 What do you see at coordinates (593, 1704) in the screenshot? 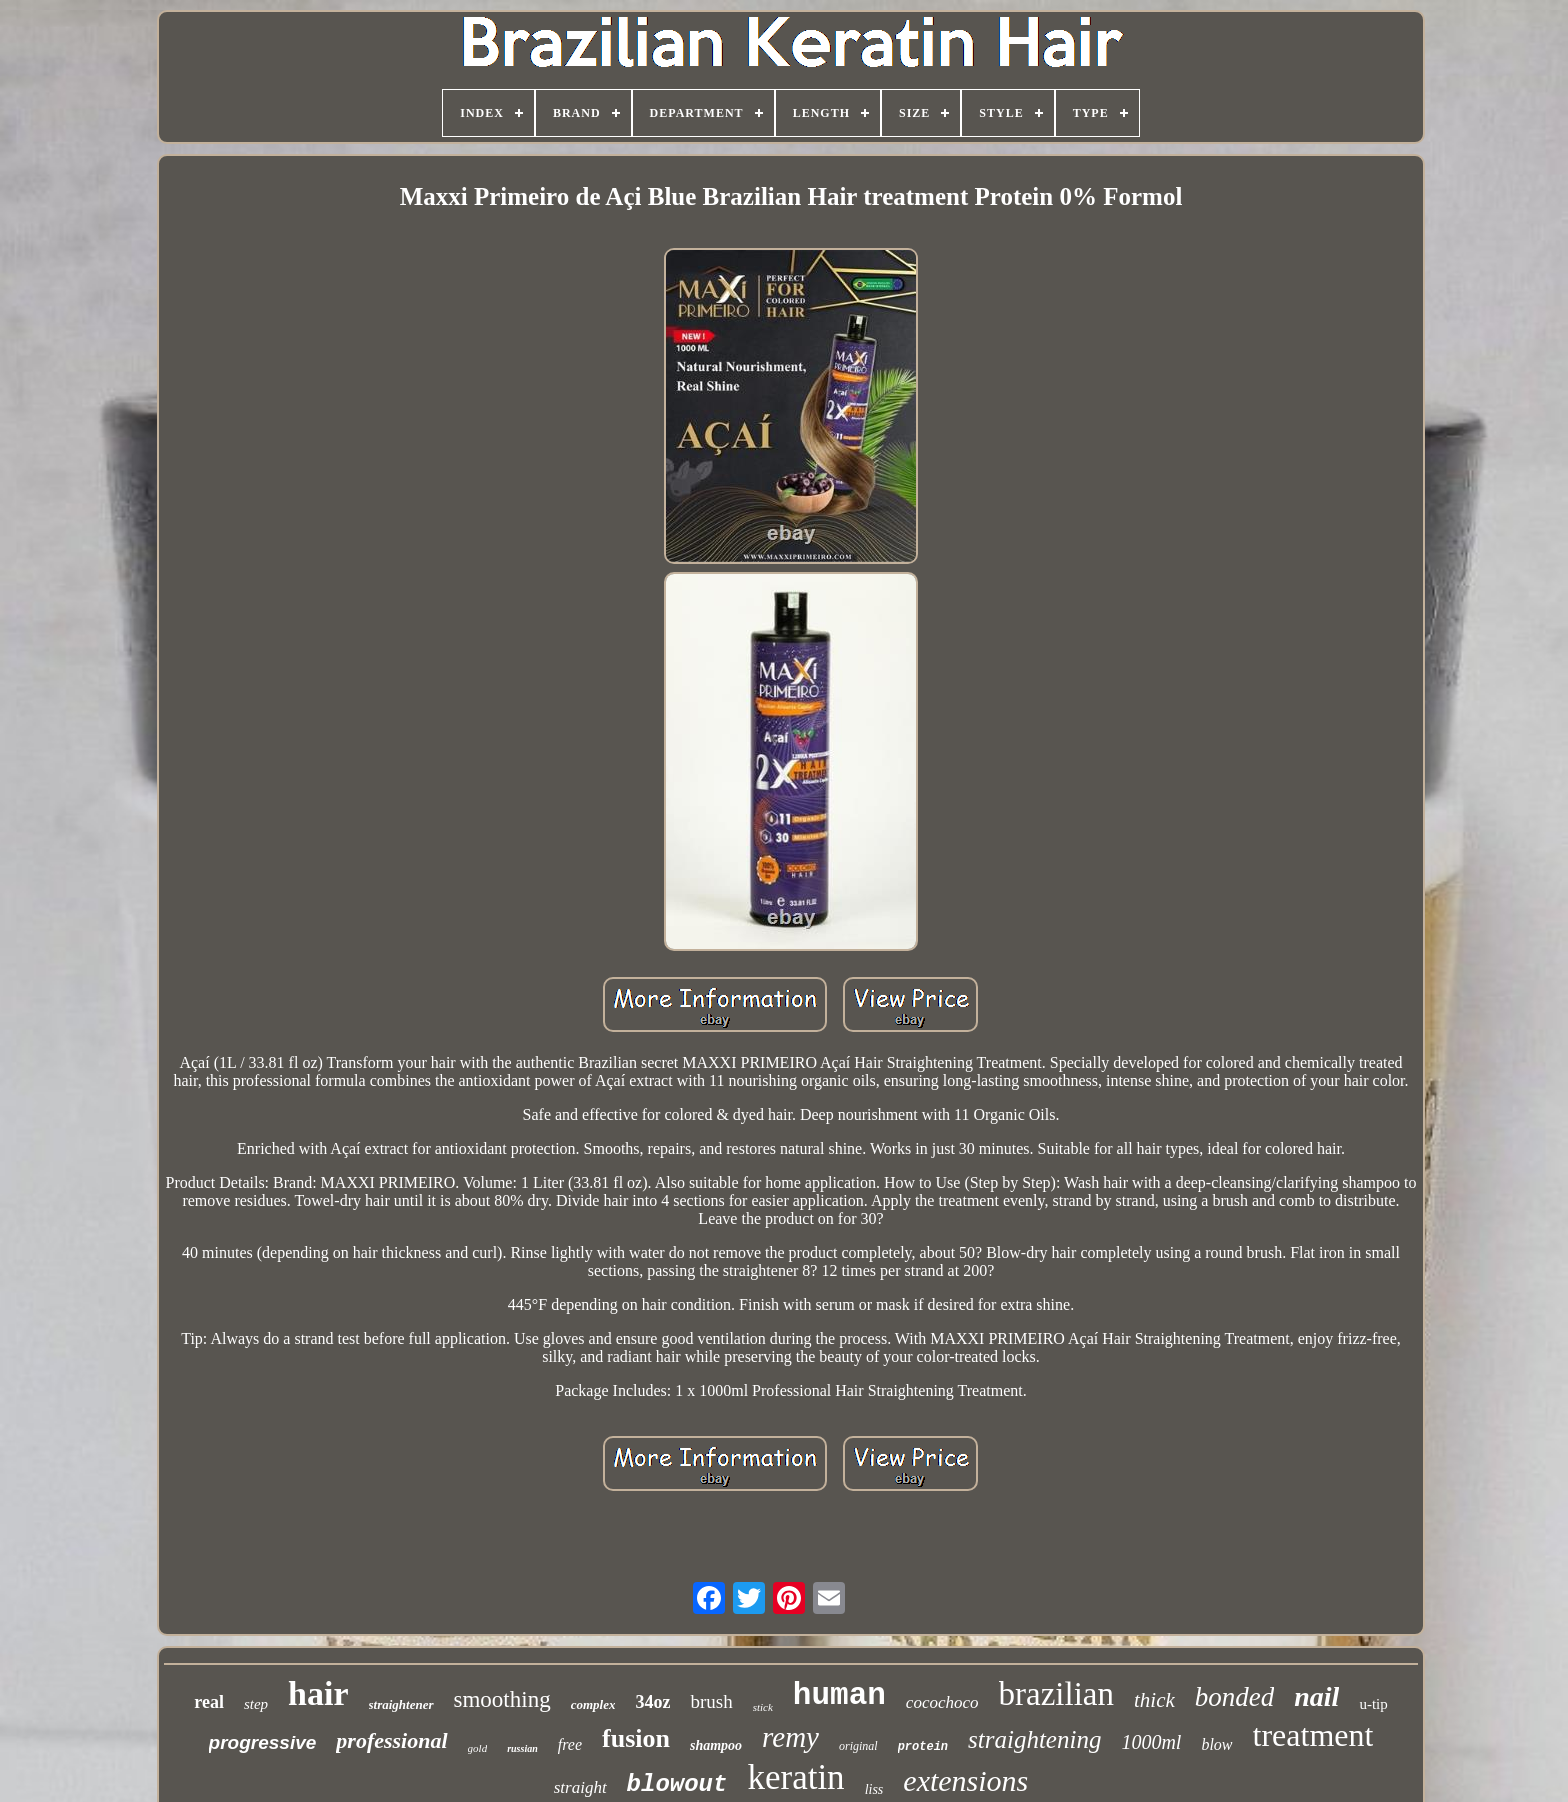
I see `complex` at bounding box center [593, 1704].